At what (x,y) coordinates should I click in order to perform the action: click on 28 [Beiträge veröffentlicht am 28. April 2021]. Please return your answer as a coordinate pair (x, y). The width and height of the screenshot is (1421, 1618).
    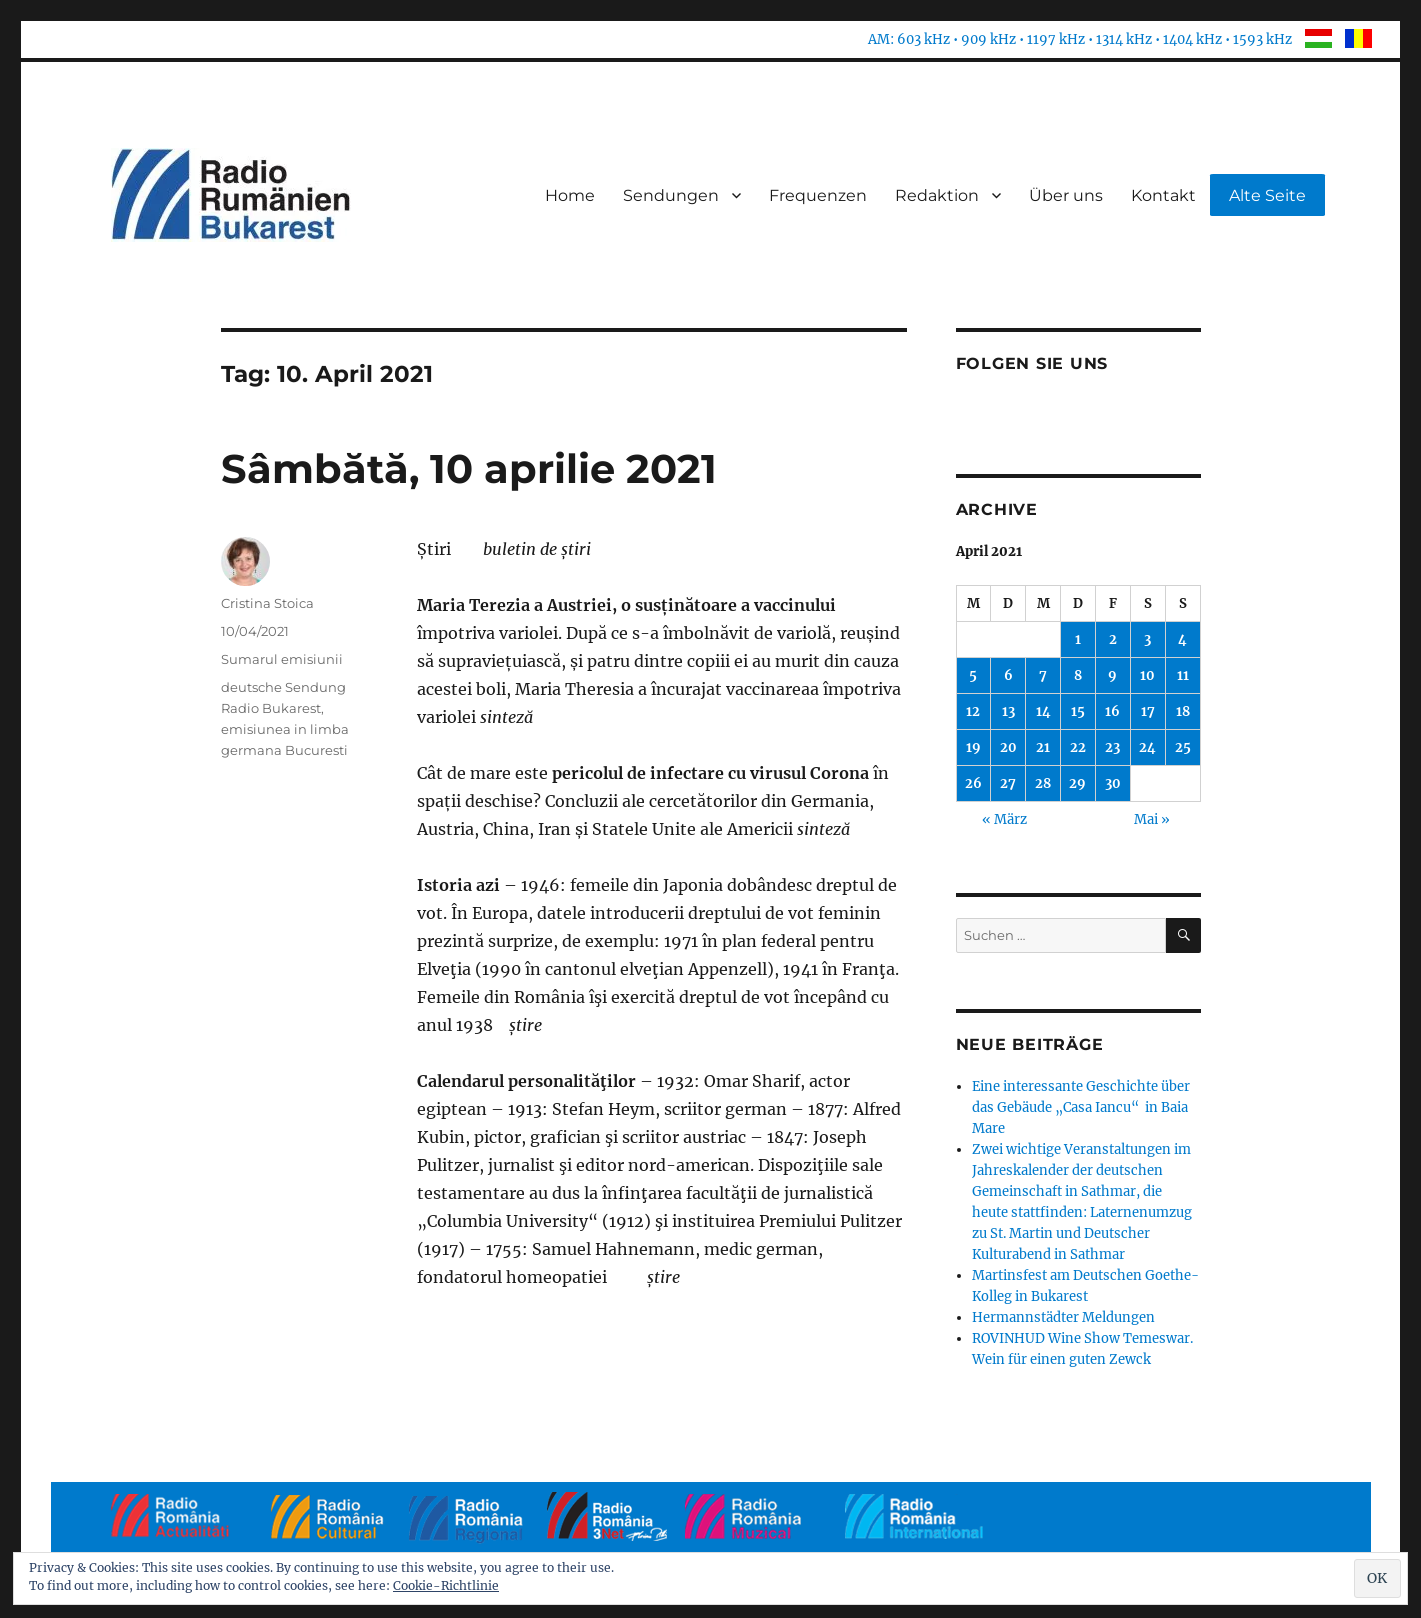
    Looking at the image, I should click on (1043, 783).